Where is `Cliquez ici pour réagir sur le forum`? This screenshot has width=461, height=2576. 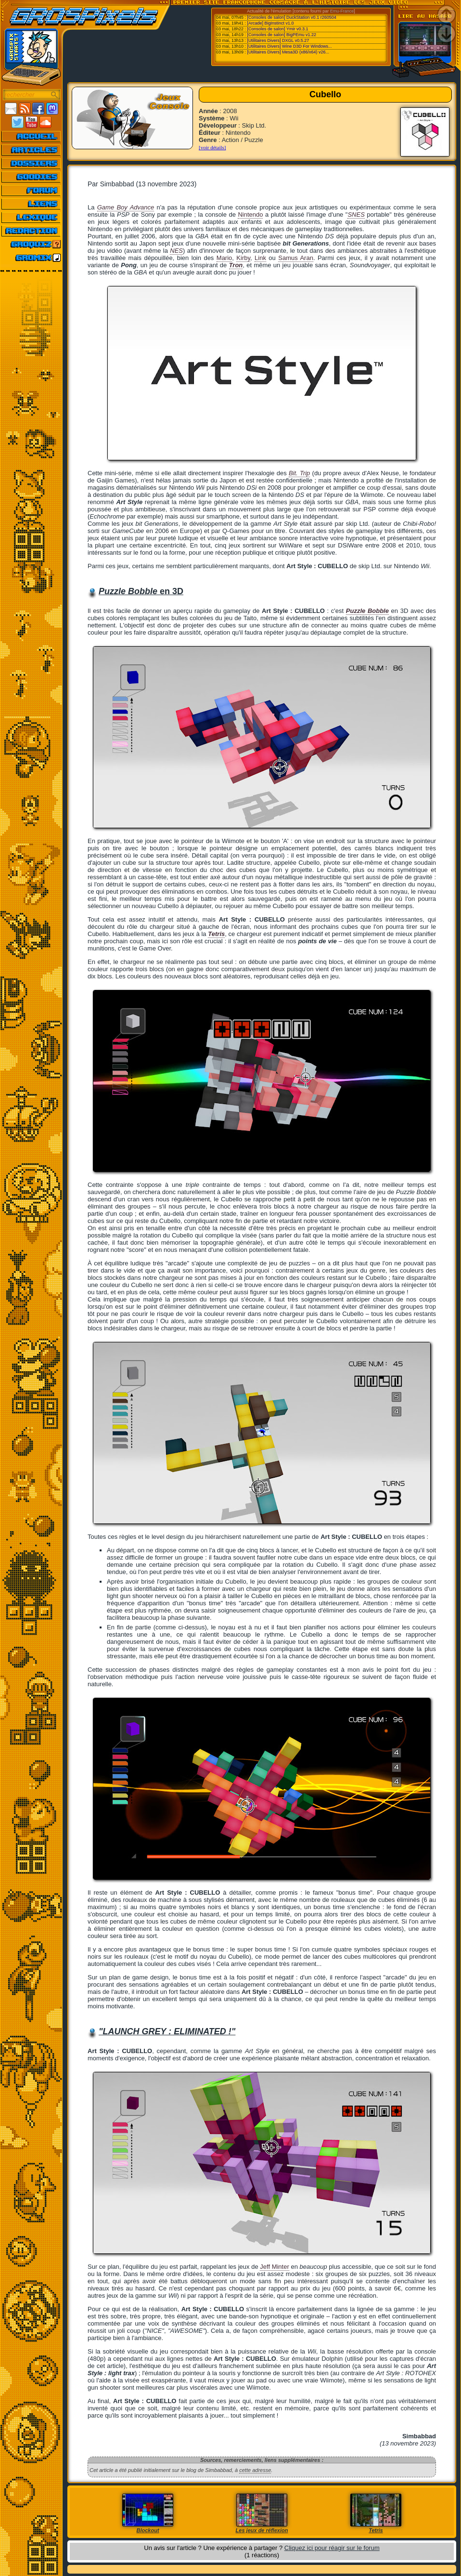
Cliquez ici pour réagir sur le forum is located at coordinates (332, 2547).